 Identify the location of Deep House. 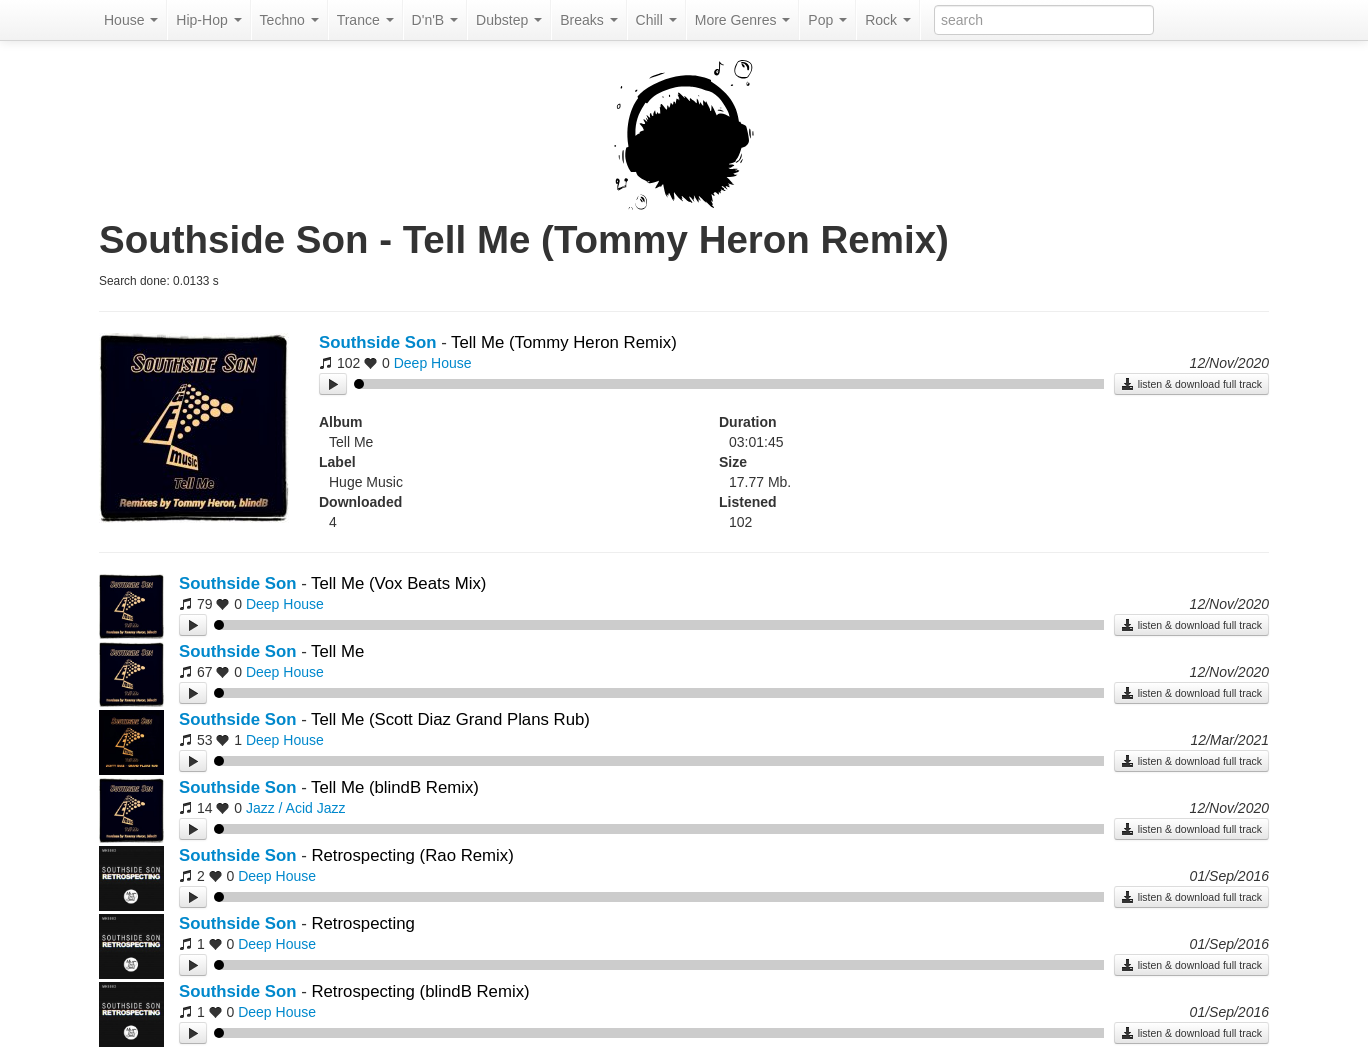
(433, 363).